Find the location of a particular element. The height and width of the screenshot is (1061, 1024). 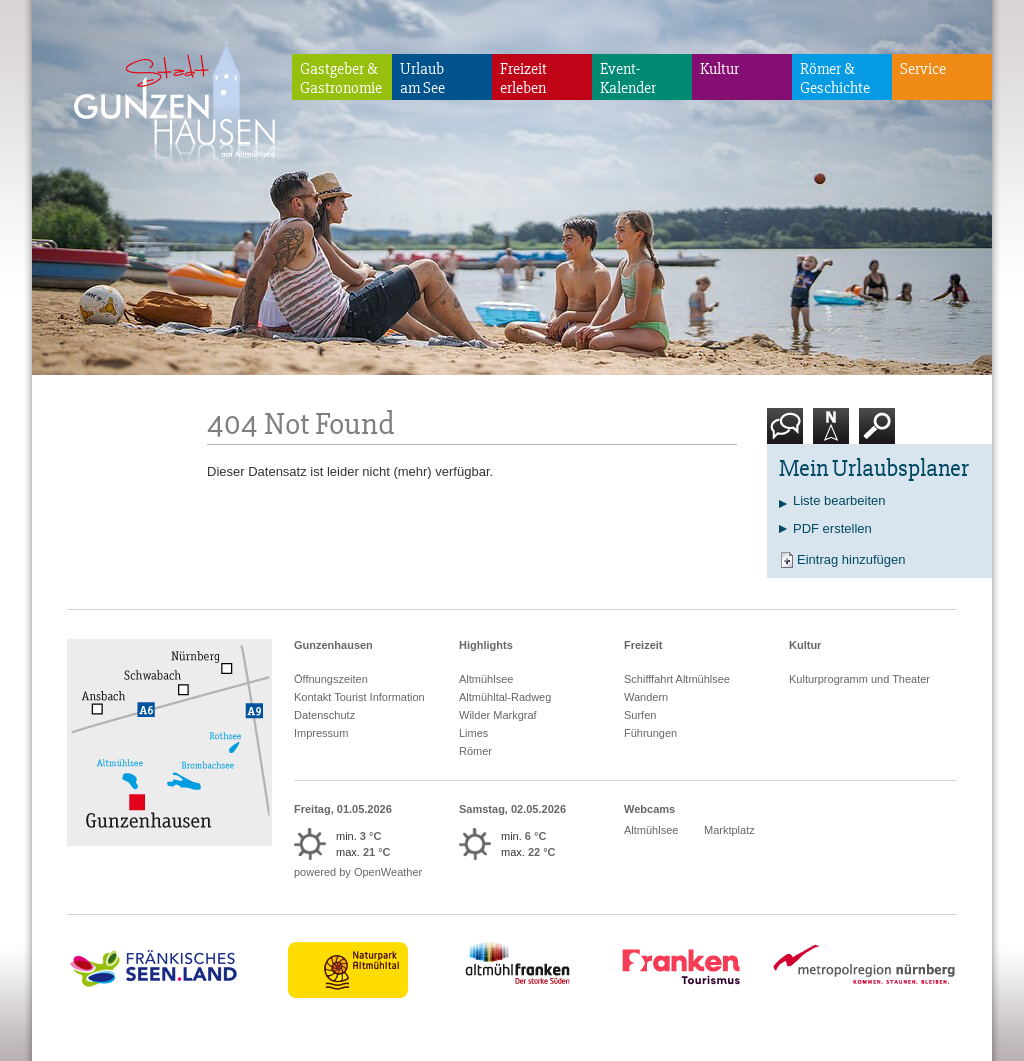

Gastgeber & Gastronomie is located at coordinates (341, 78).